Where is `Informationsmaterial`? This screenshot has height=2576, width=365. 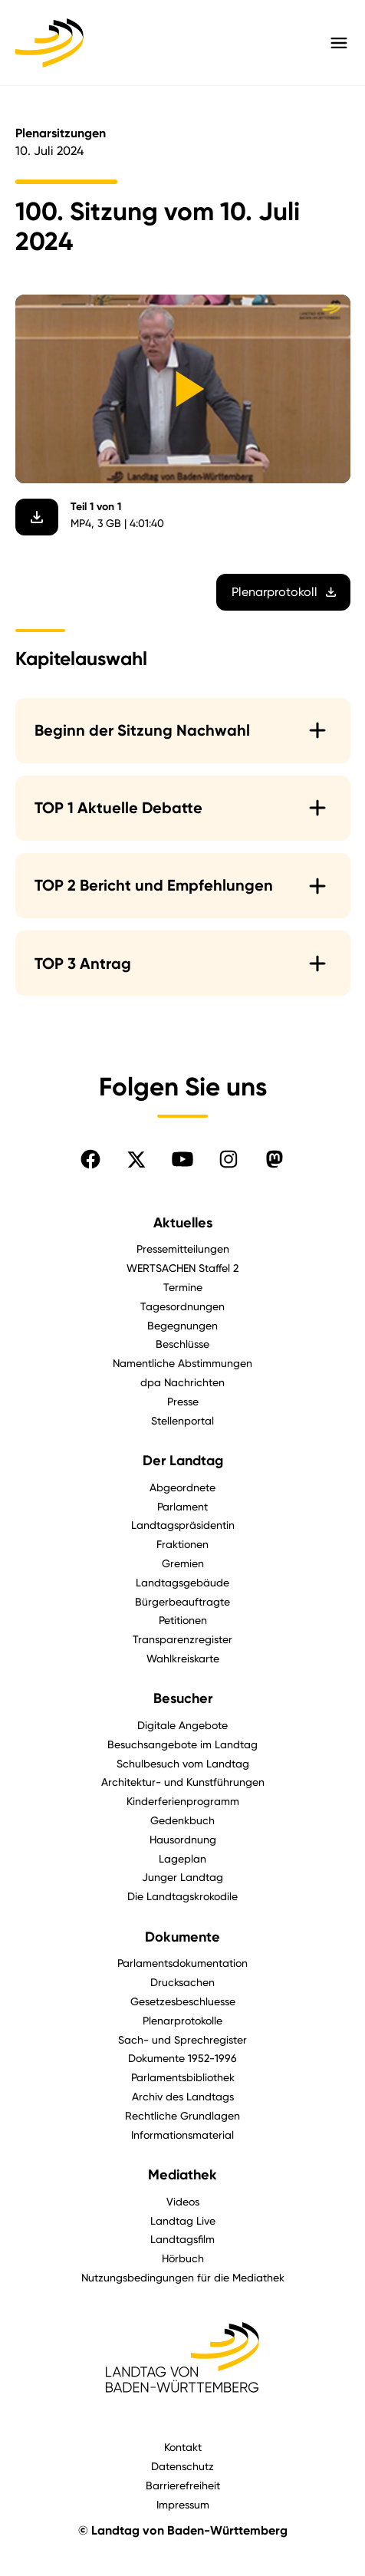
Informationsmaterial is located at coordinates (182, 2134).